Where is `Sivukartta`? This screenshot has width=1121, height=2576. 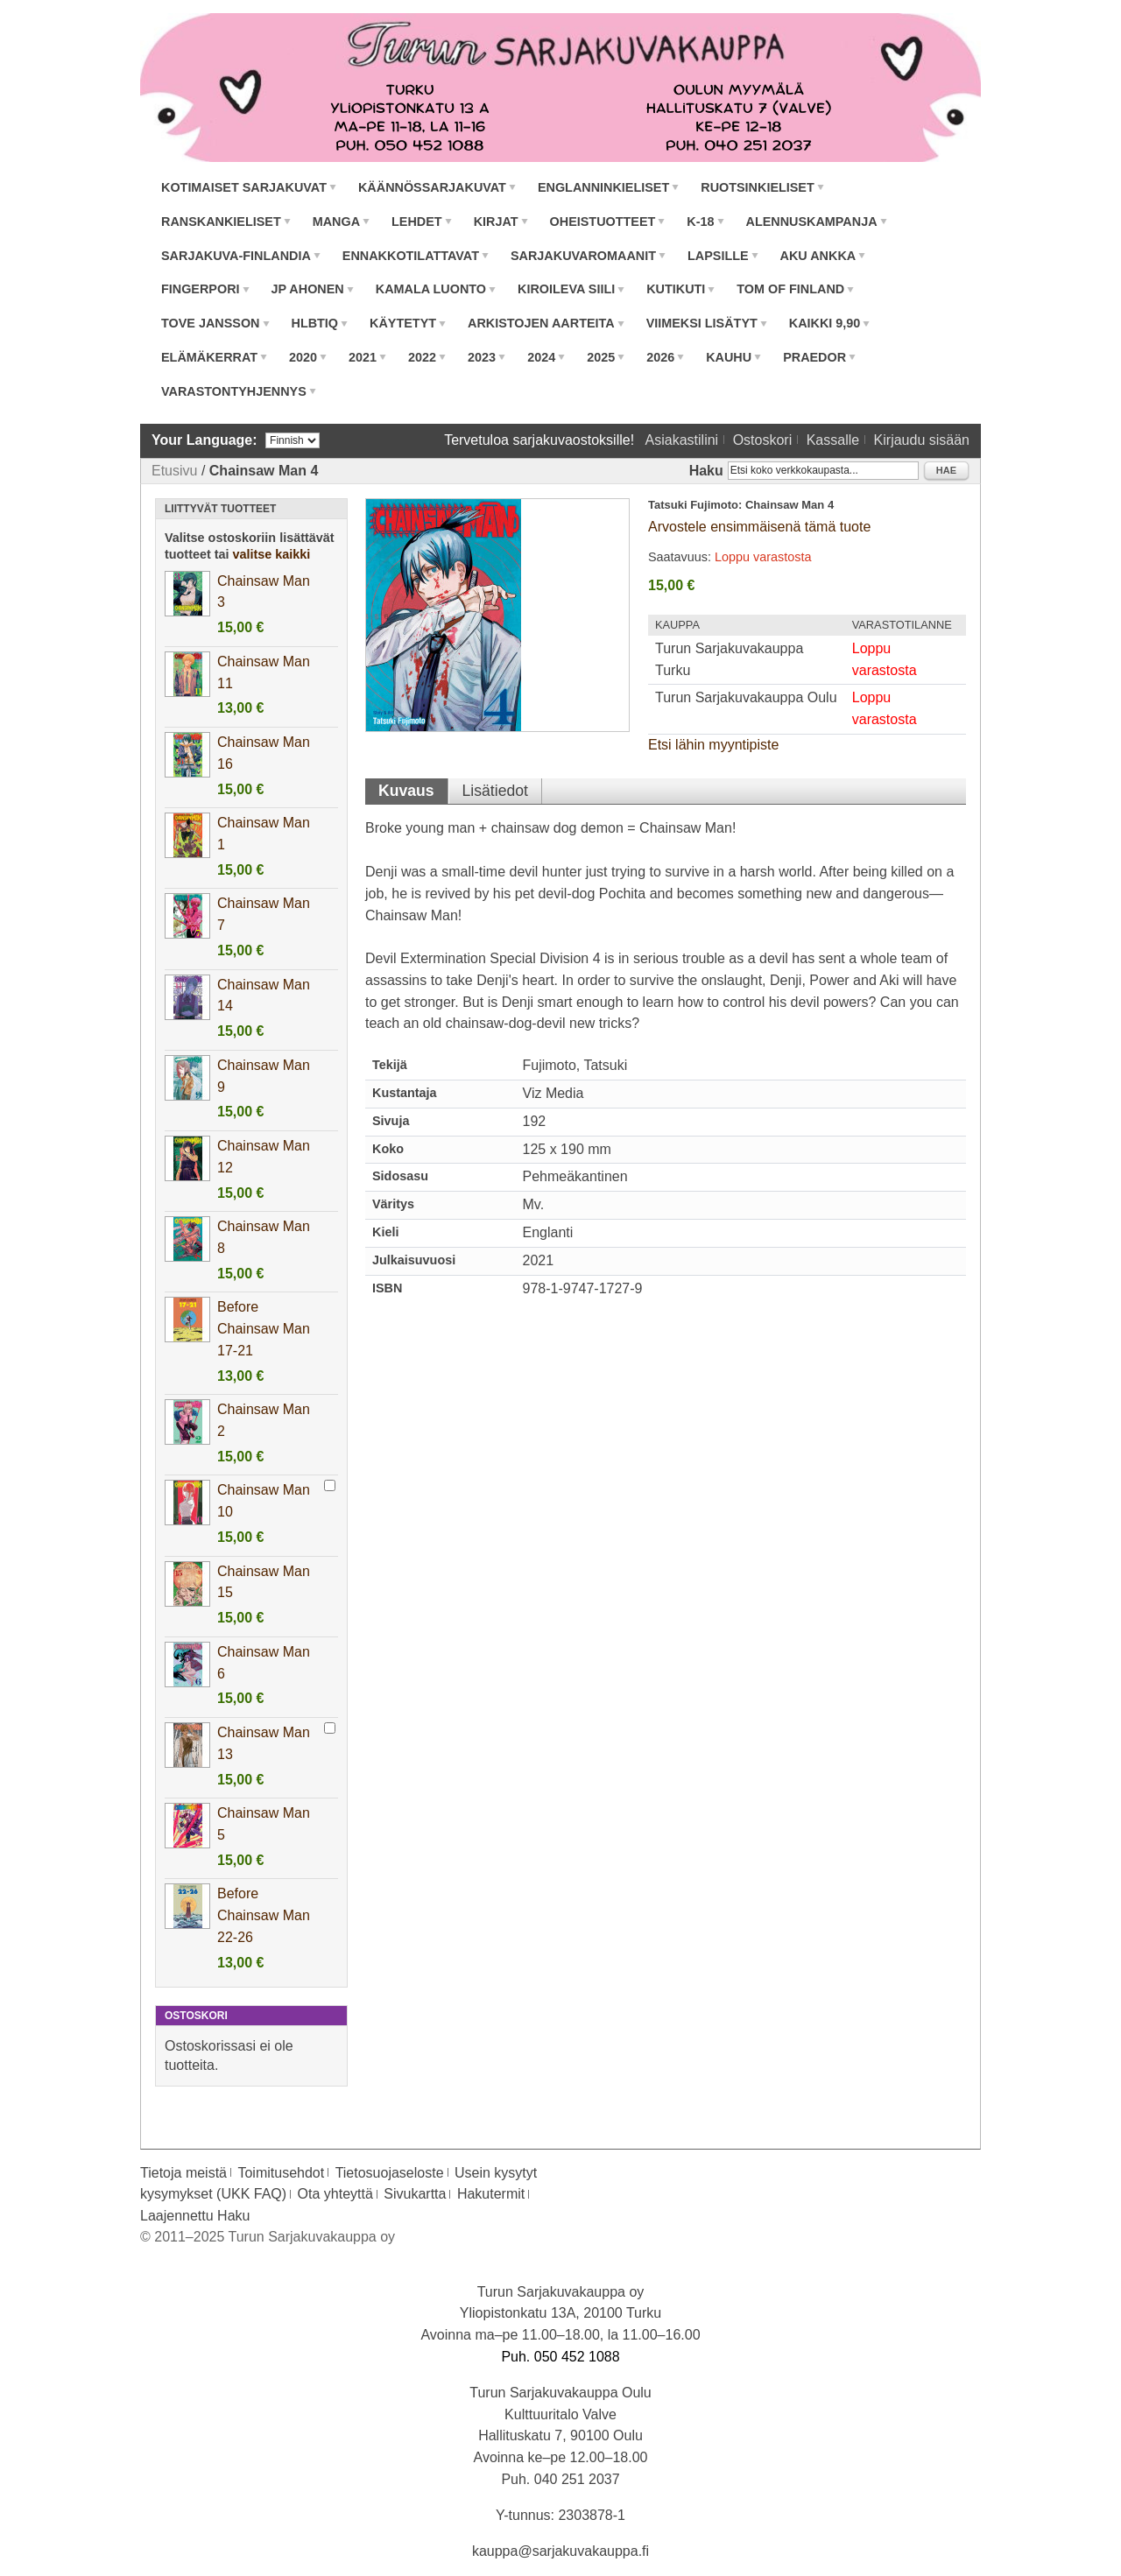
Sivukartta is located at coordinates (415, 2193).